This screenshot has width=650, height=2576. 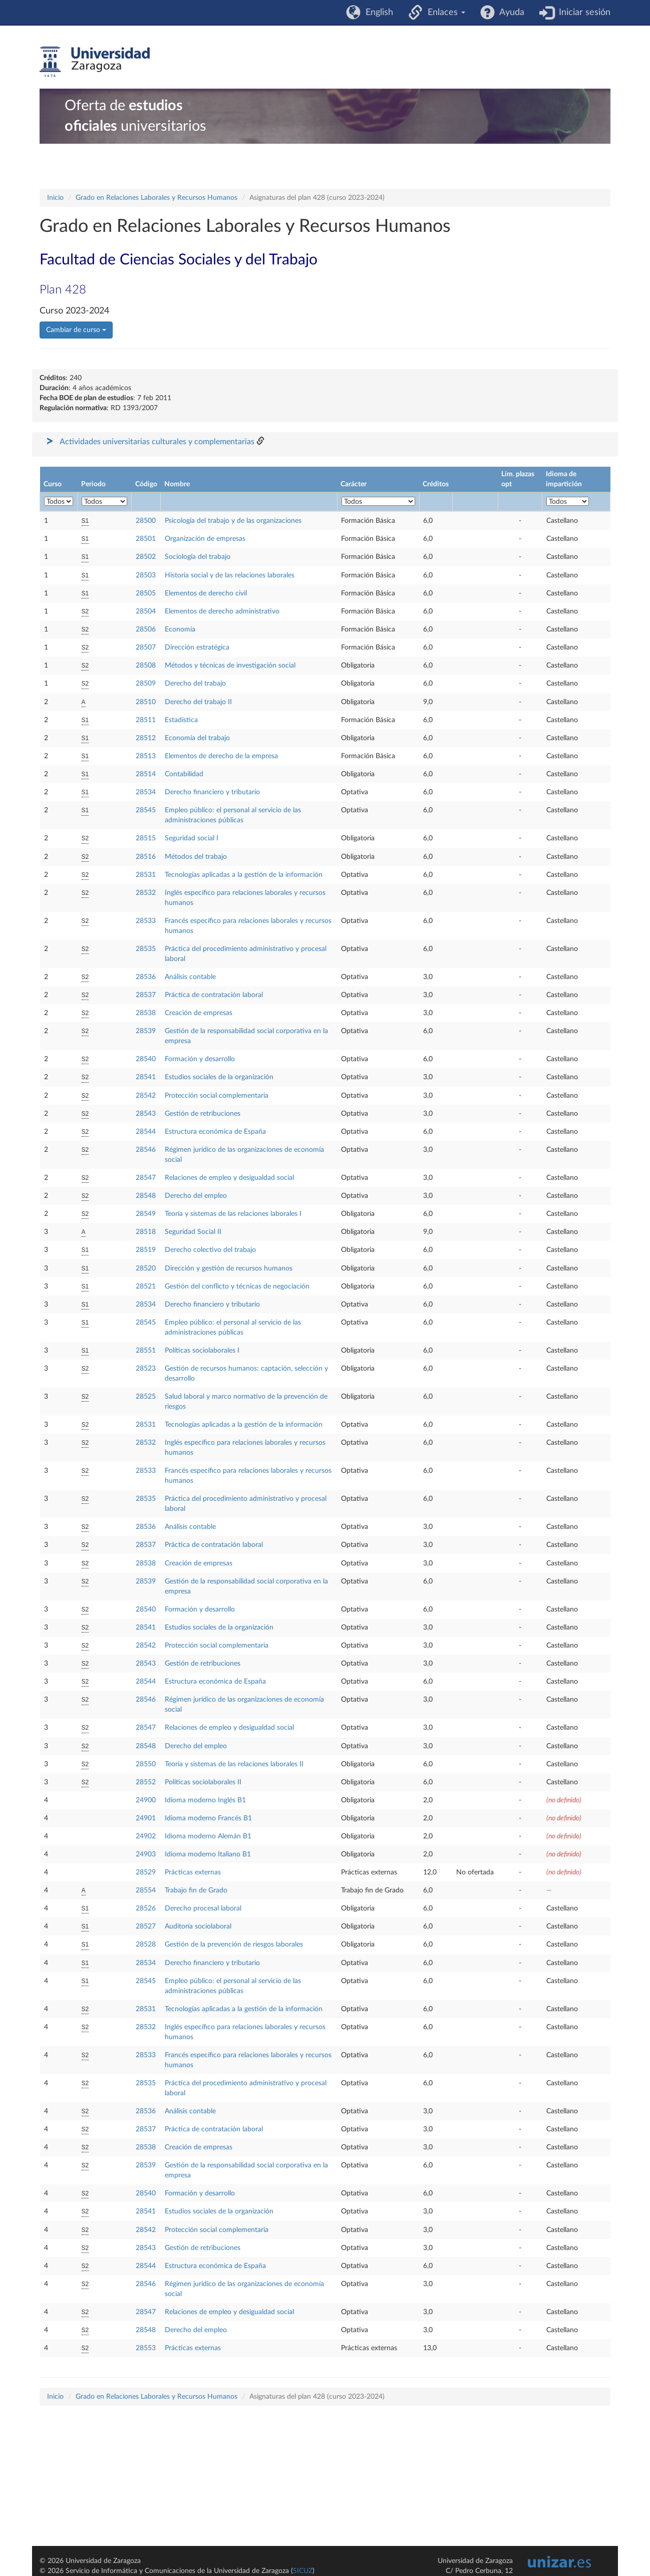 I want to click on 28554, so click(x=146, y=1890).